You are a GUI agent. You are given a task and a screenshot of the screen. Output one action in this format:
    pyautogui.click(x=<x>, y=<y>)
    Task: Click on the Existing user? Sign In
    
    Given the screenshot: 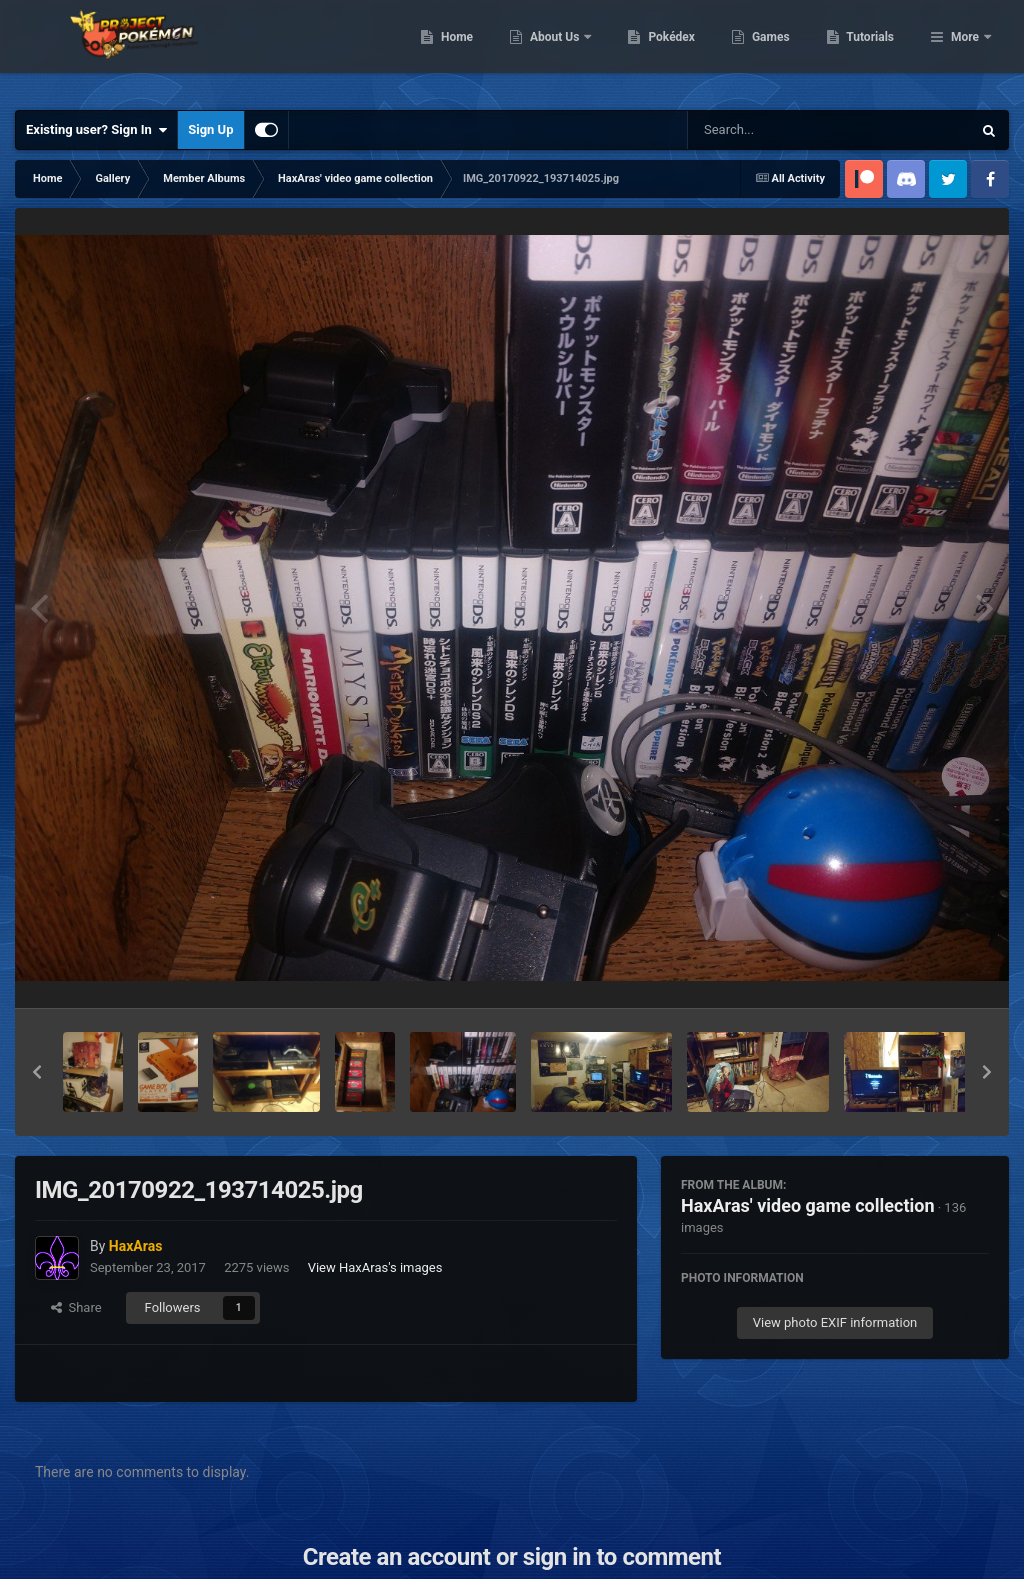 What is the action you would take?
    pyautogui.click(x=96, y=130)
    